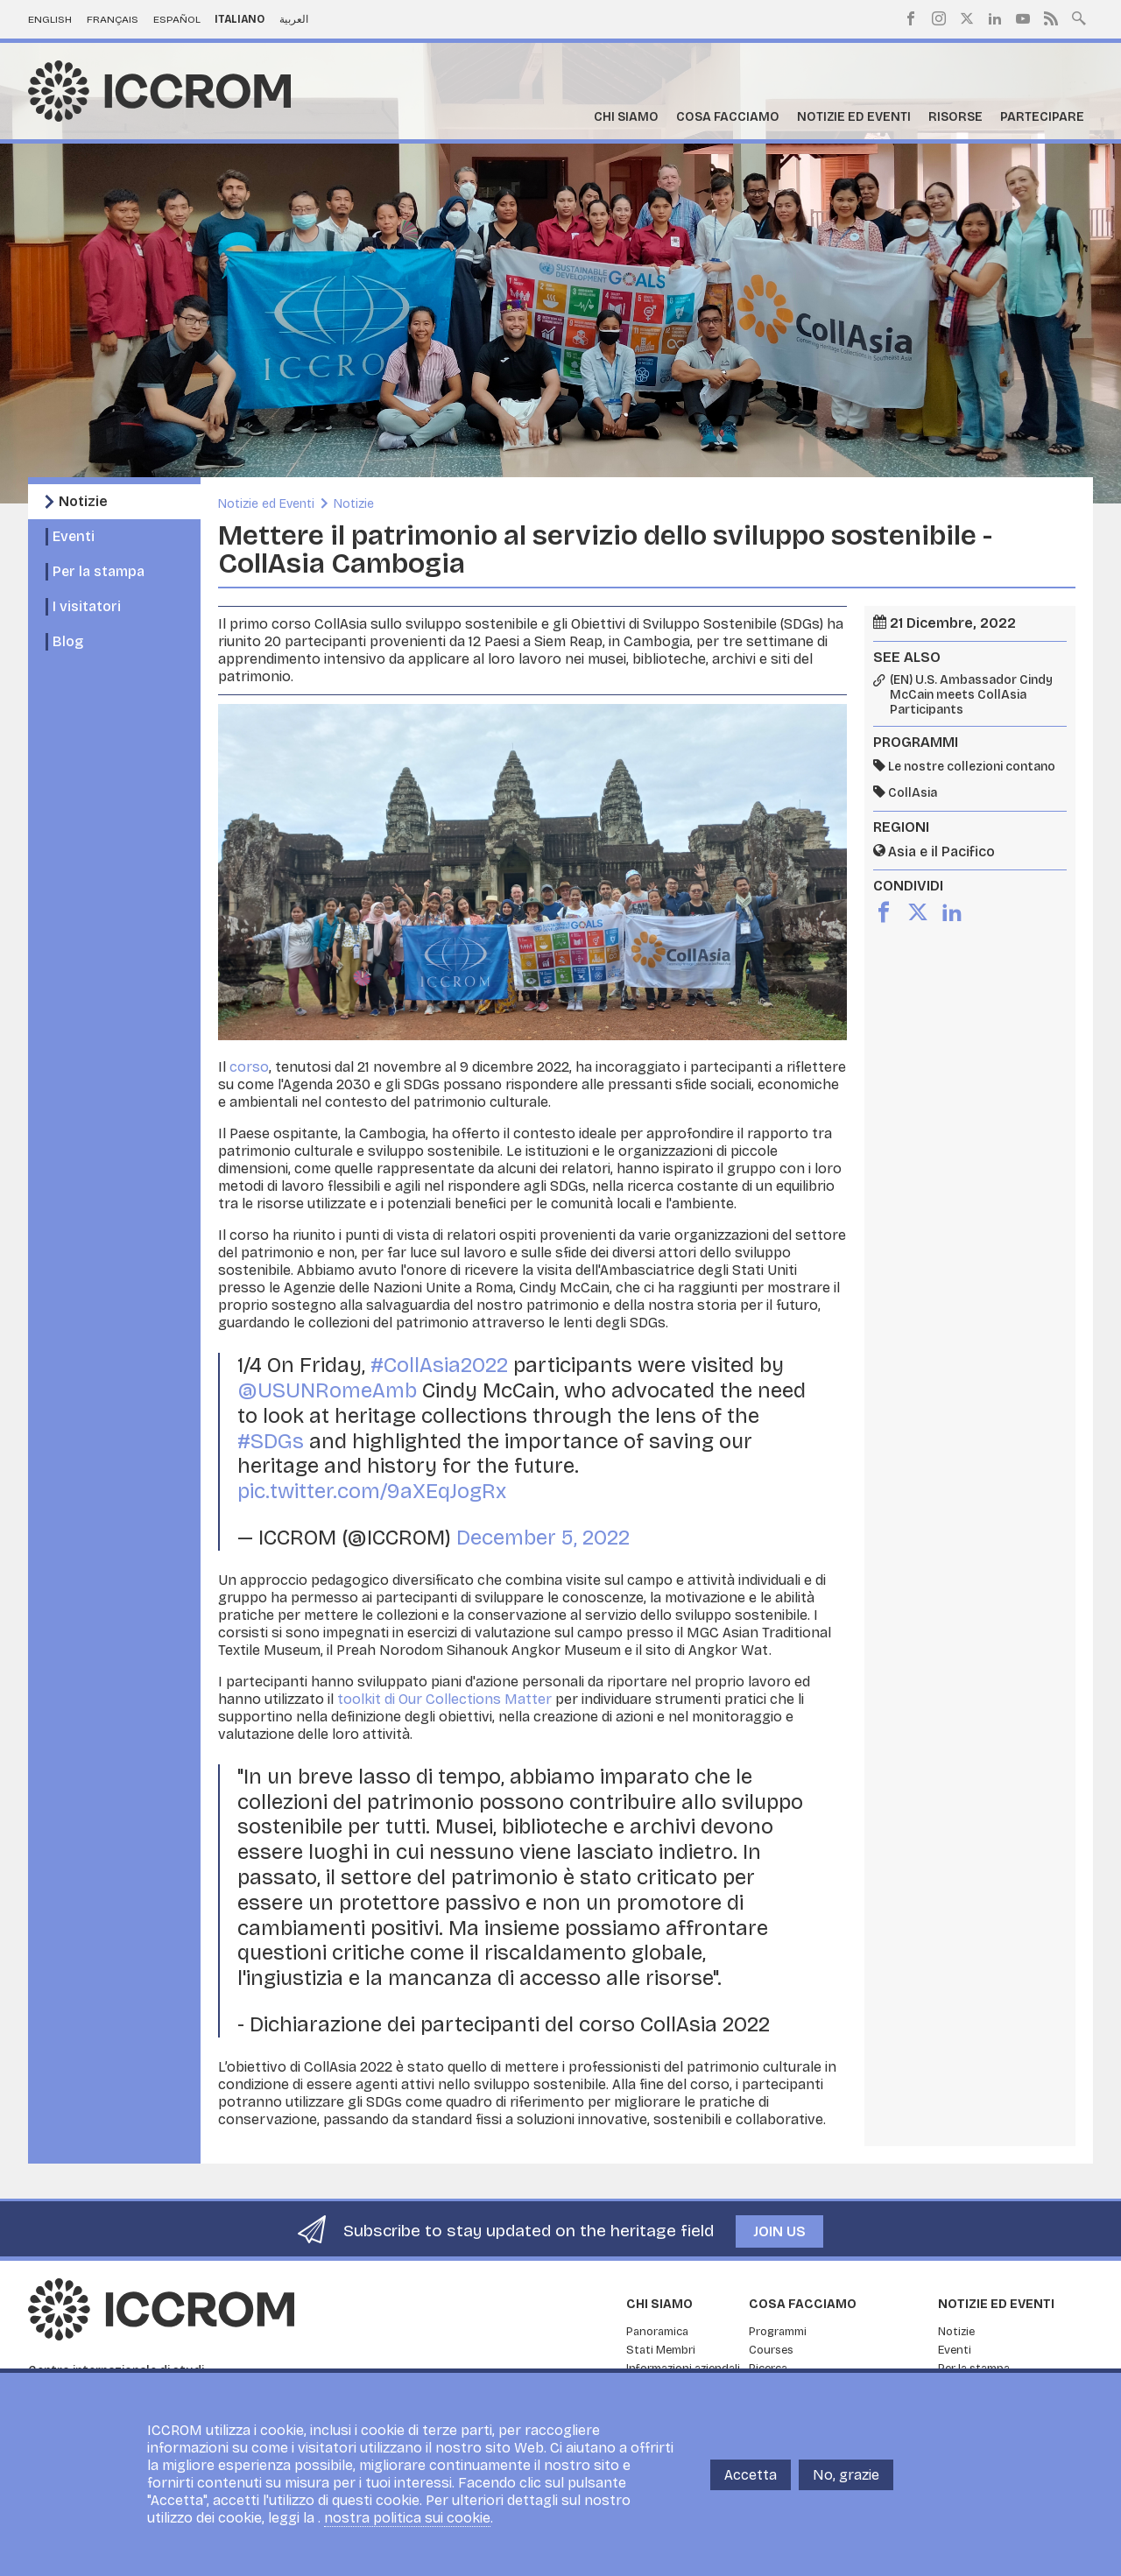  What do you see at coordinates (778, 2332) in the screenshot?
I see `Programmi` at bounding box center [778, 2332].